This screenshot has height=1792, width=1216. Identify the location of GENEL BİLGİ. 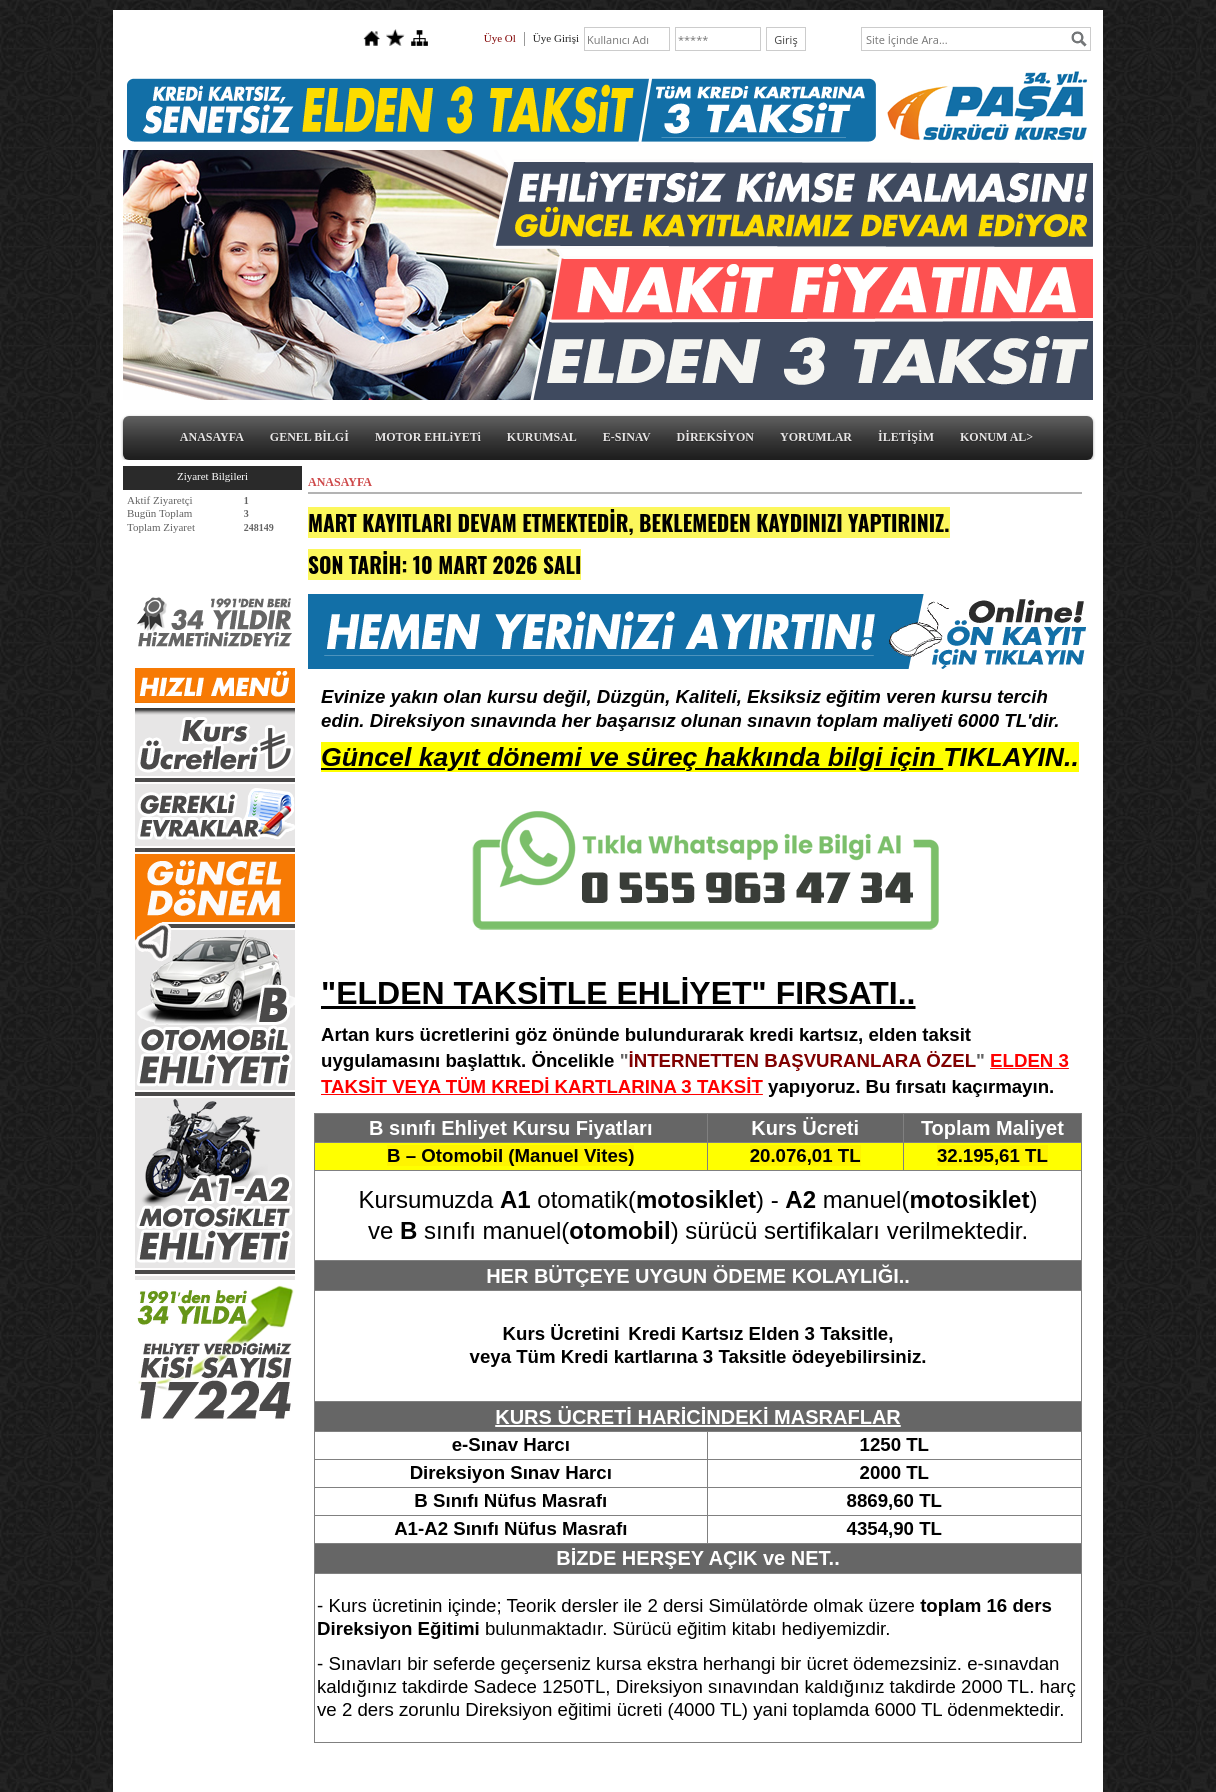
(309, 437).